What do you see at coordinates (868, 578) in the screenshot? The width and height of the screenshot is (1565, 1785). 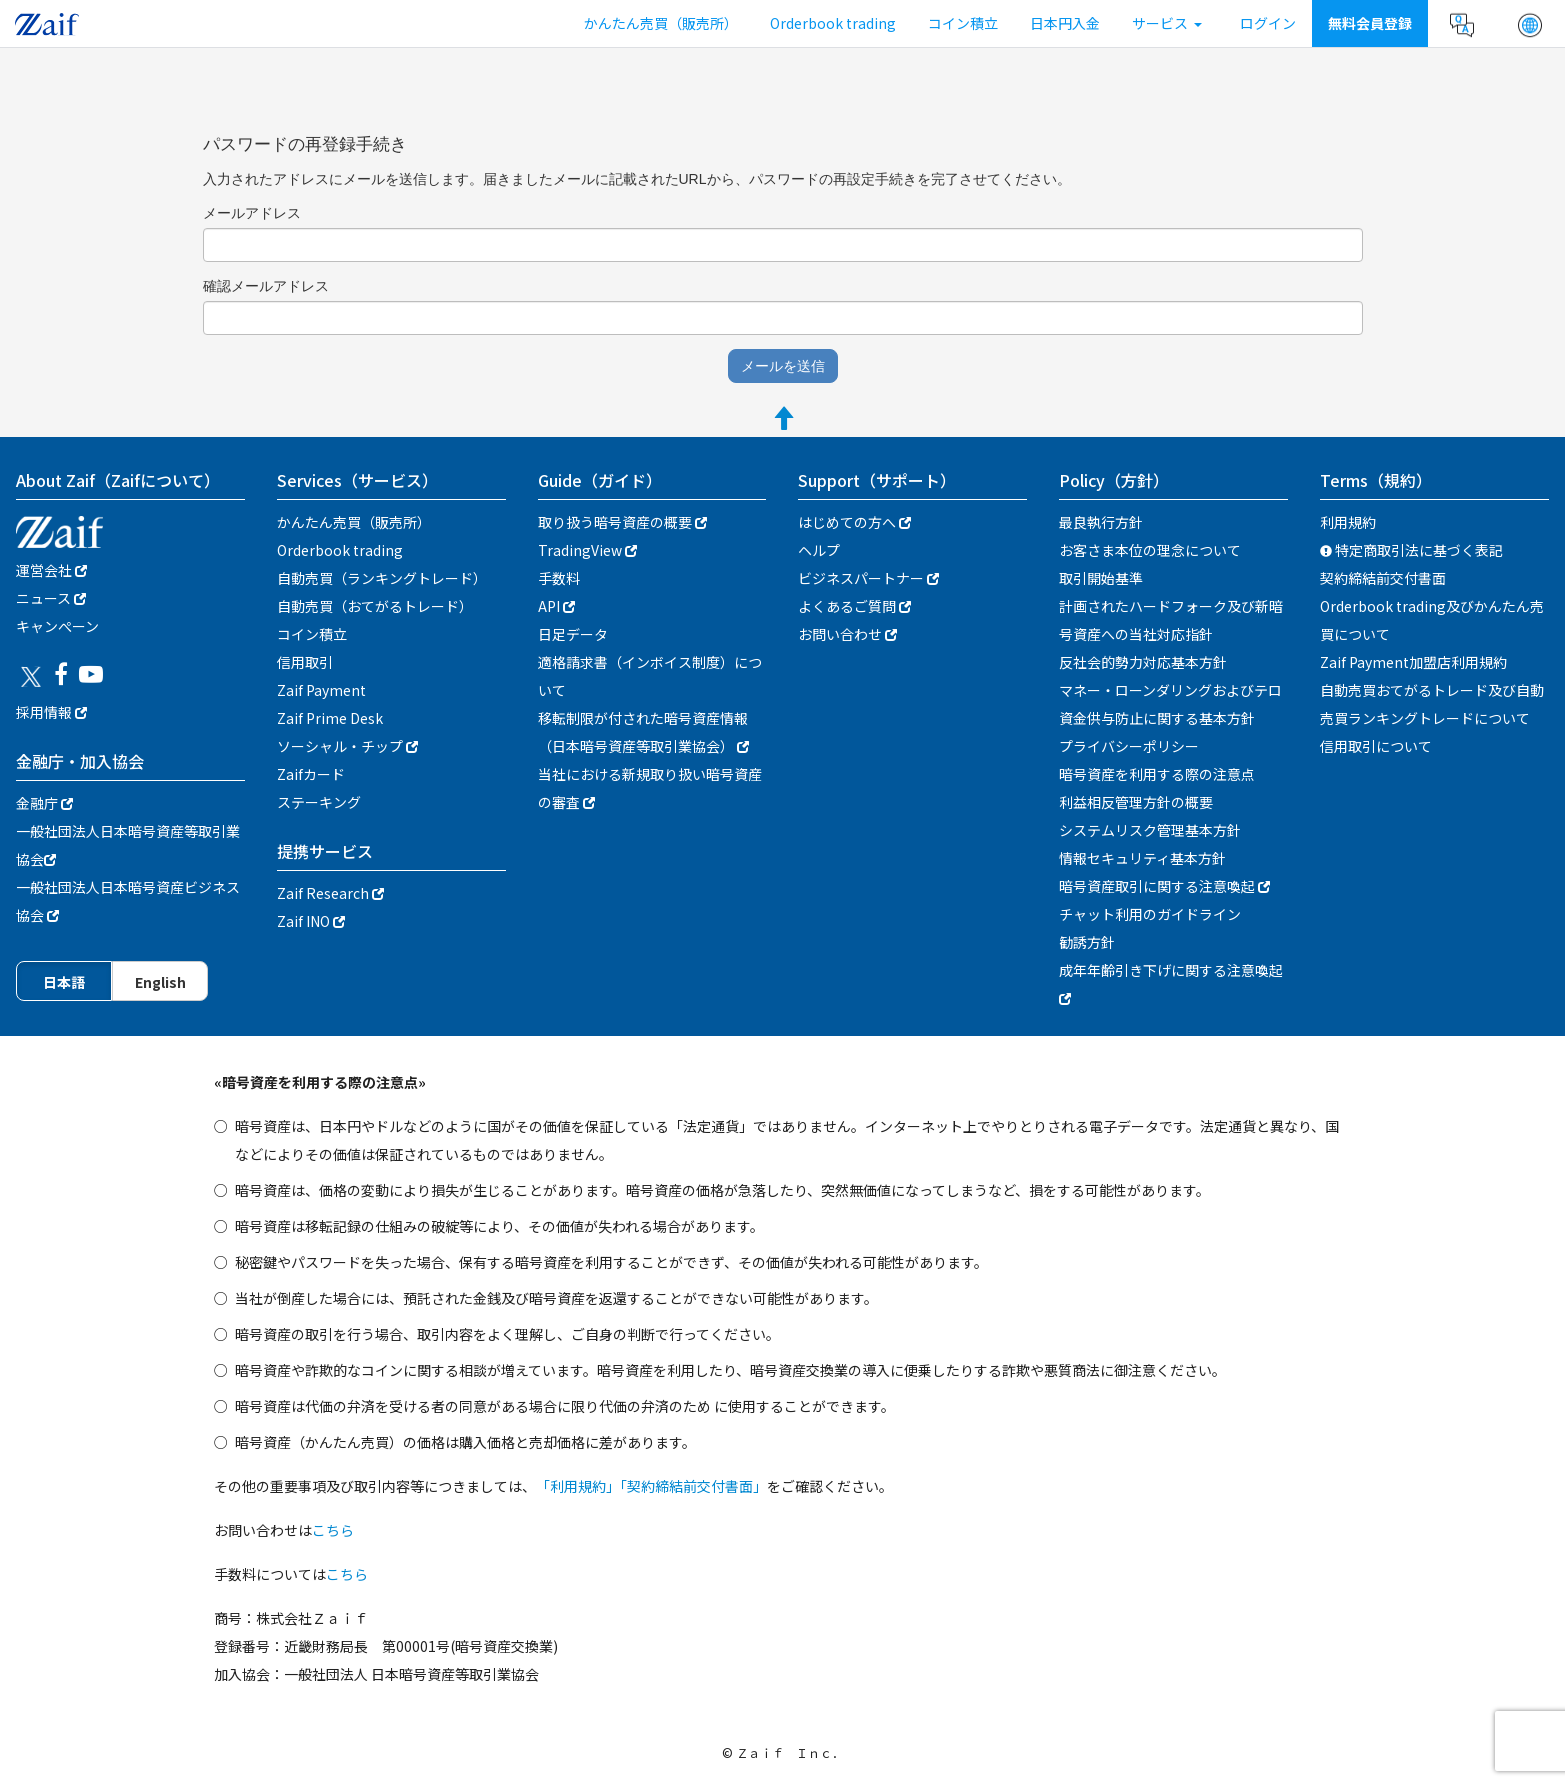 I see `ビジネスパートナー` at bounding box center [868, 578].